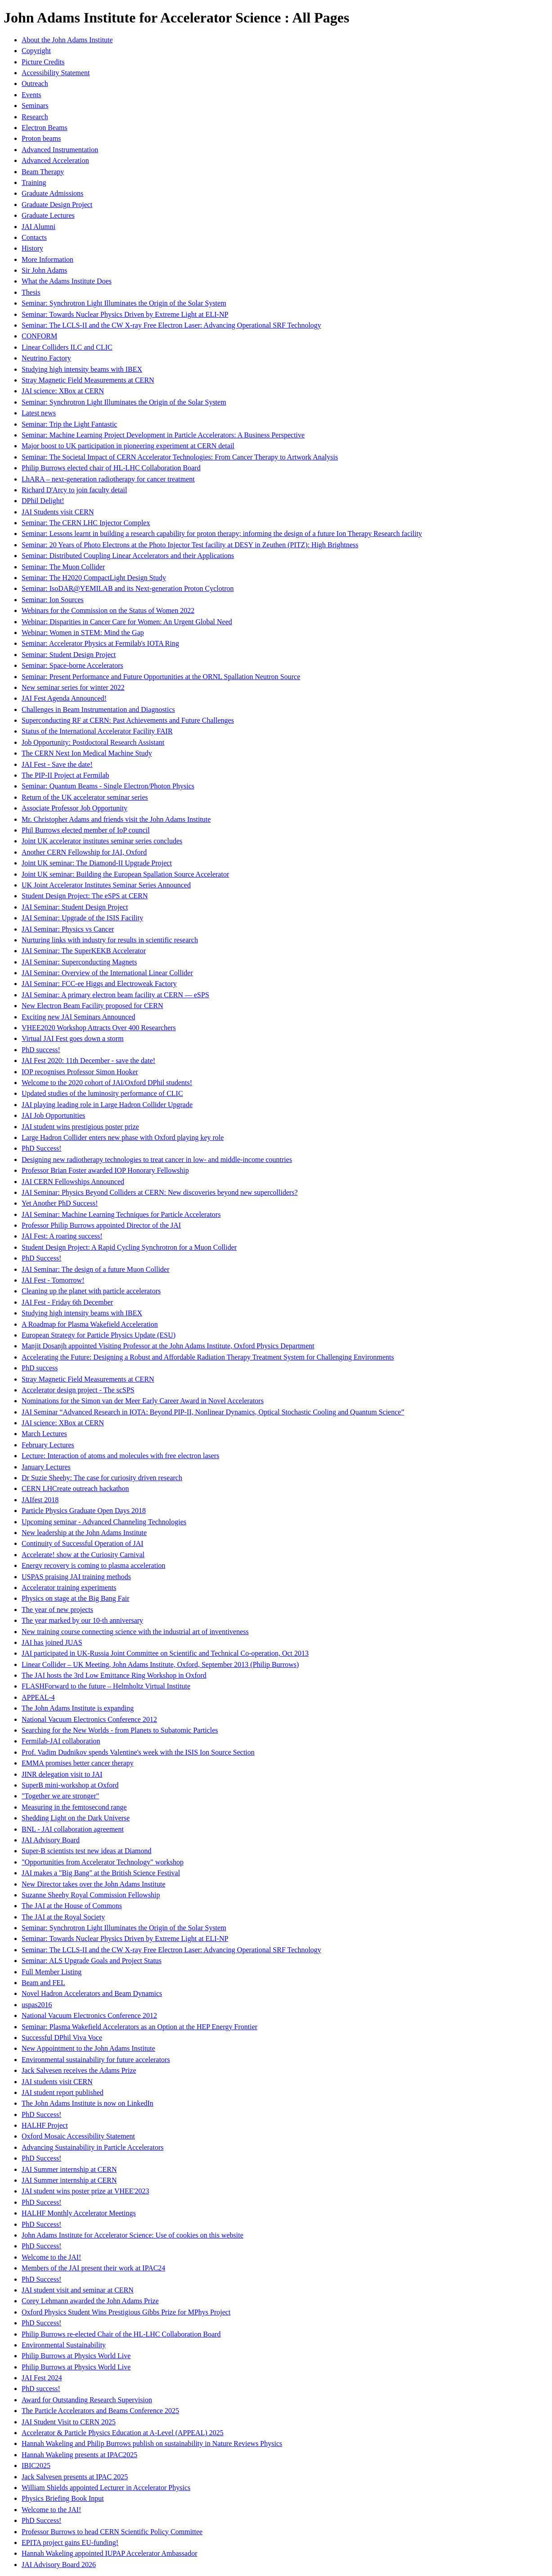  Describe the element at coordinates (152, 2443) in the screenshot. I see `Hannah Wakeling and Philip Burrows publish on sustainability in Nature Reviews Physics` at that location.